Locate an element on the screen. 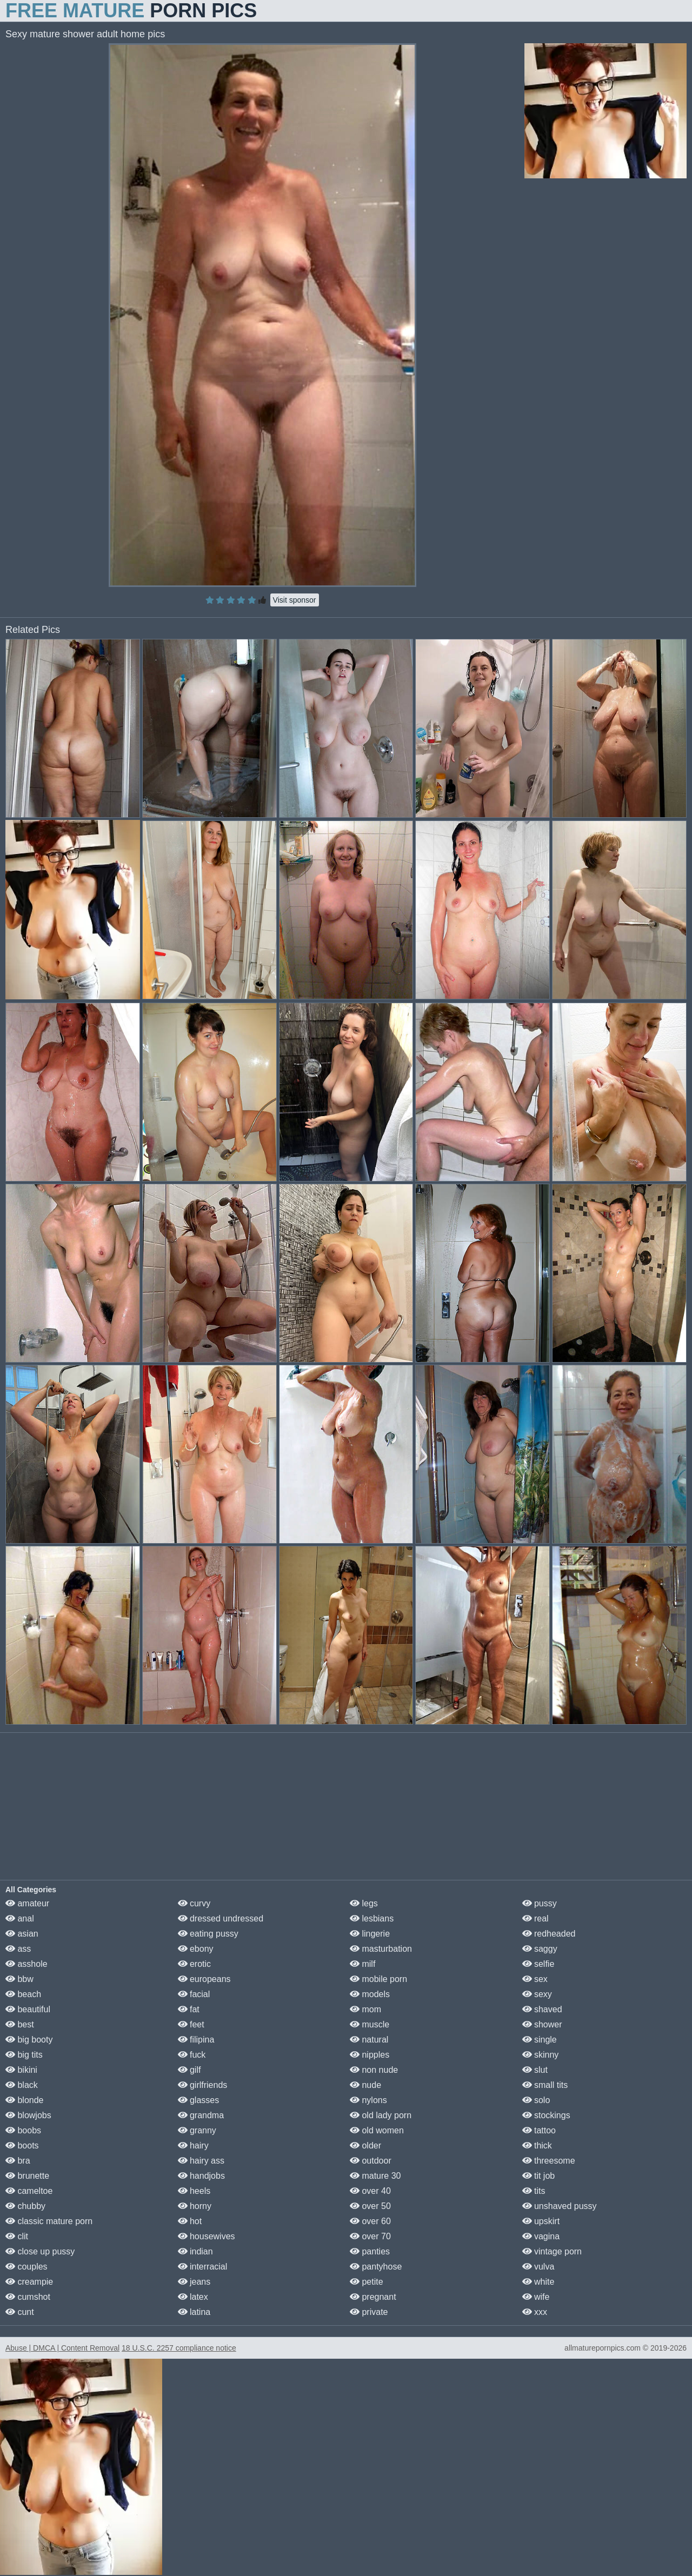  ass is located at coordinates (18, 1948).